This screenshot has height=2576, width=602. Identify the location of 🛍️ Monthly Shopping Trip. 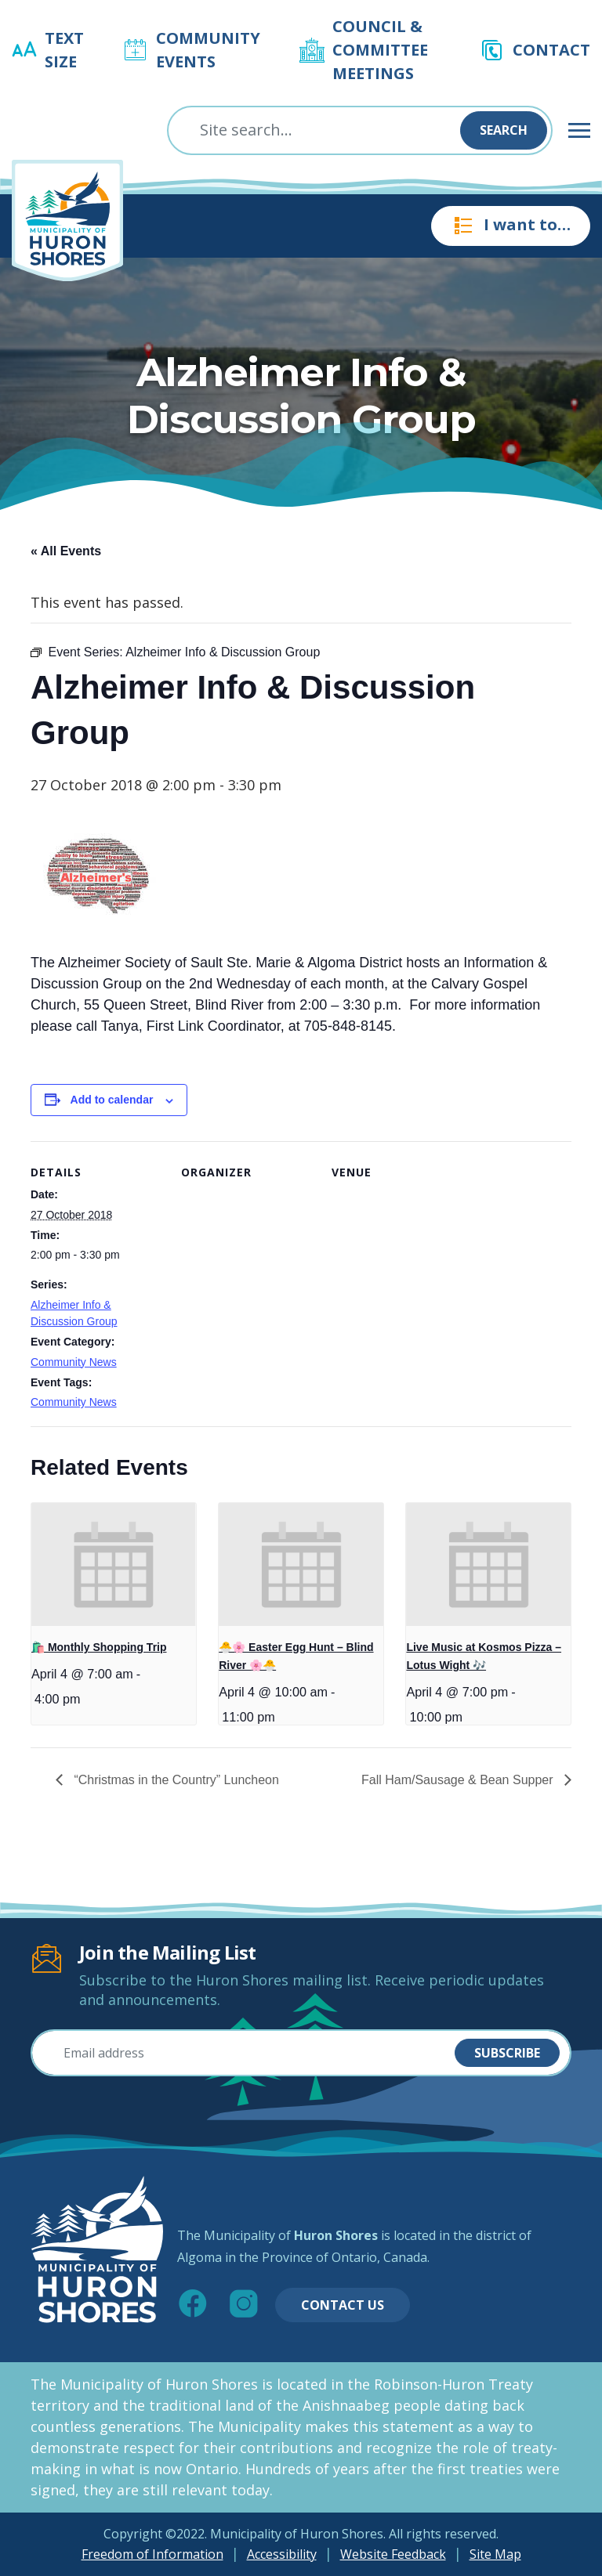
(99, 1647).